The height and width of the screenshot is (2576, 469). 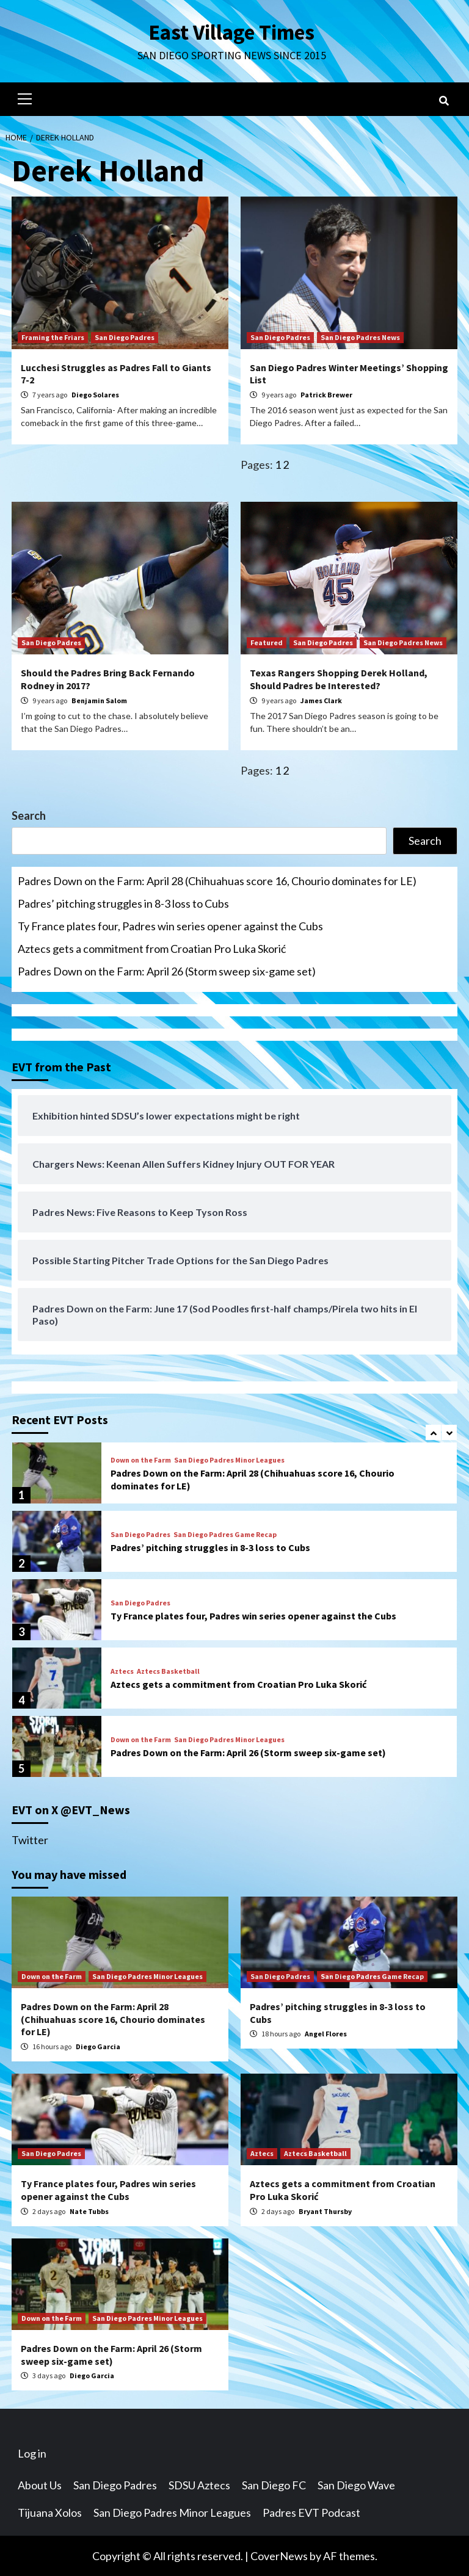 I want to click on San Diego Padres, so click(x=125, y=336).